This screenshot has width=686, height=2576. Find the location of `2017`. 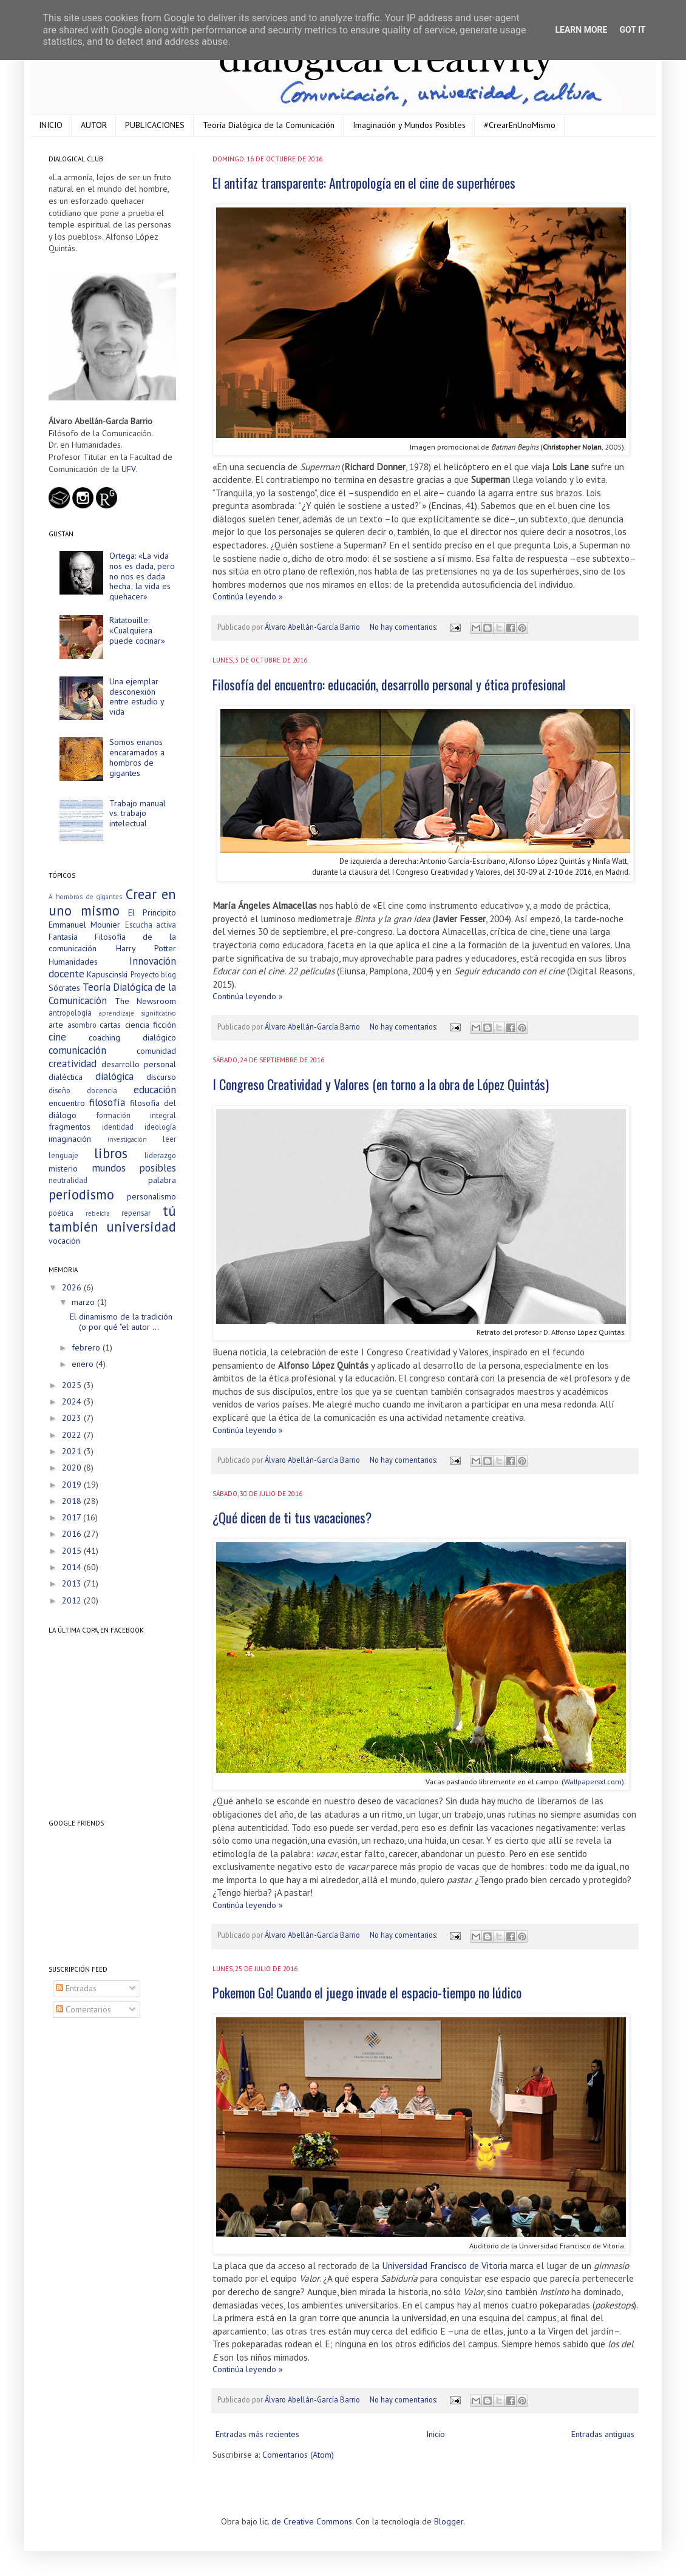

2017 is located at coordinates (72, 1517).